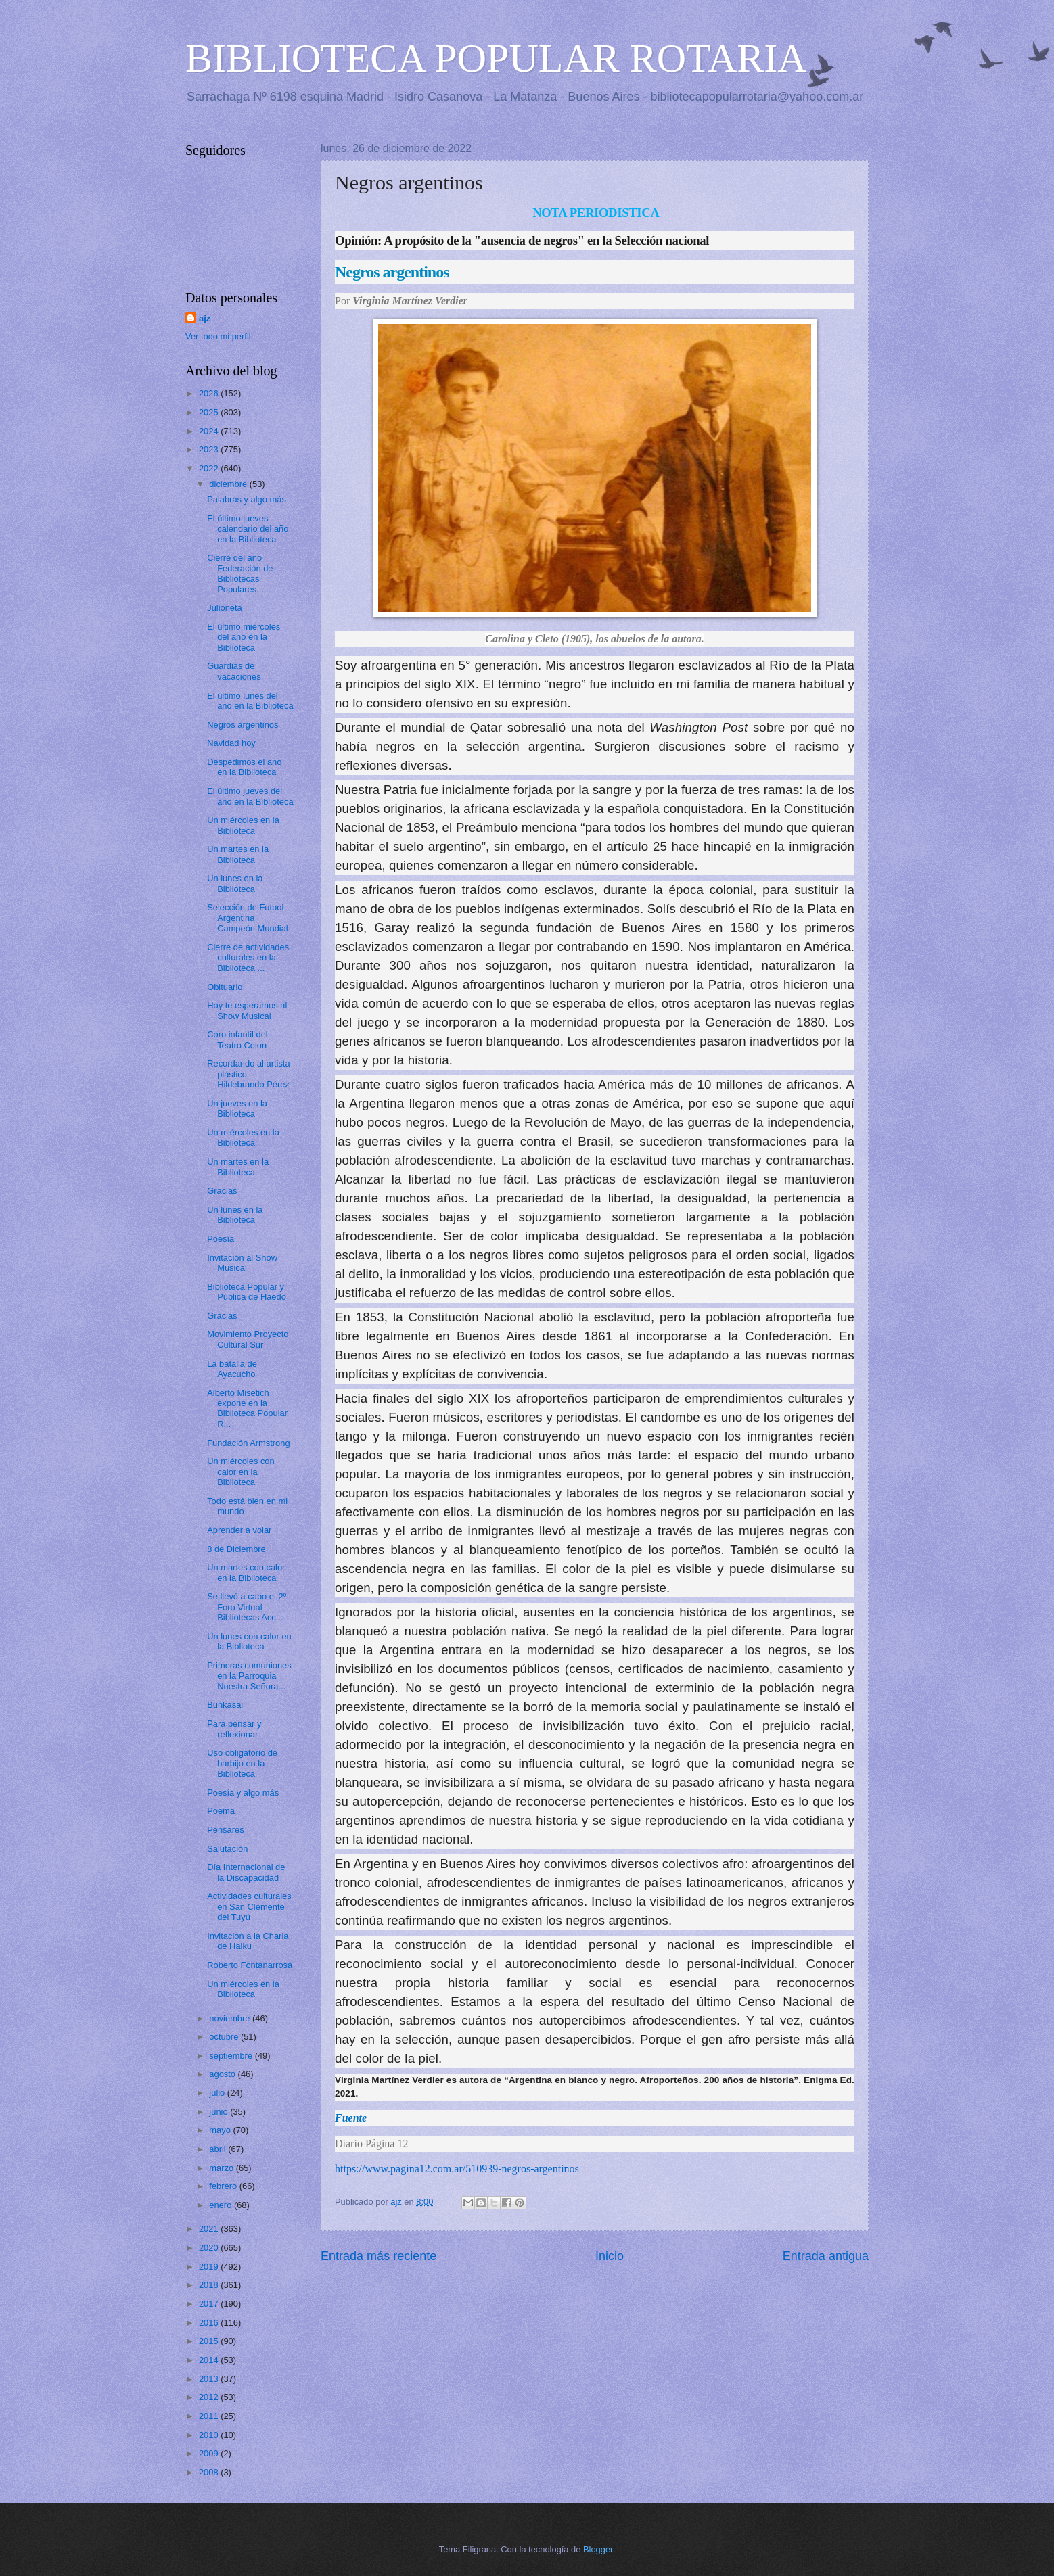 The height and width of the screenshot is (2576, 1054). I want to click on Poema, so click(221, 1811).